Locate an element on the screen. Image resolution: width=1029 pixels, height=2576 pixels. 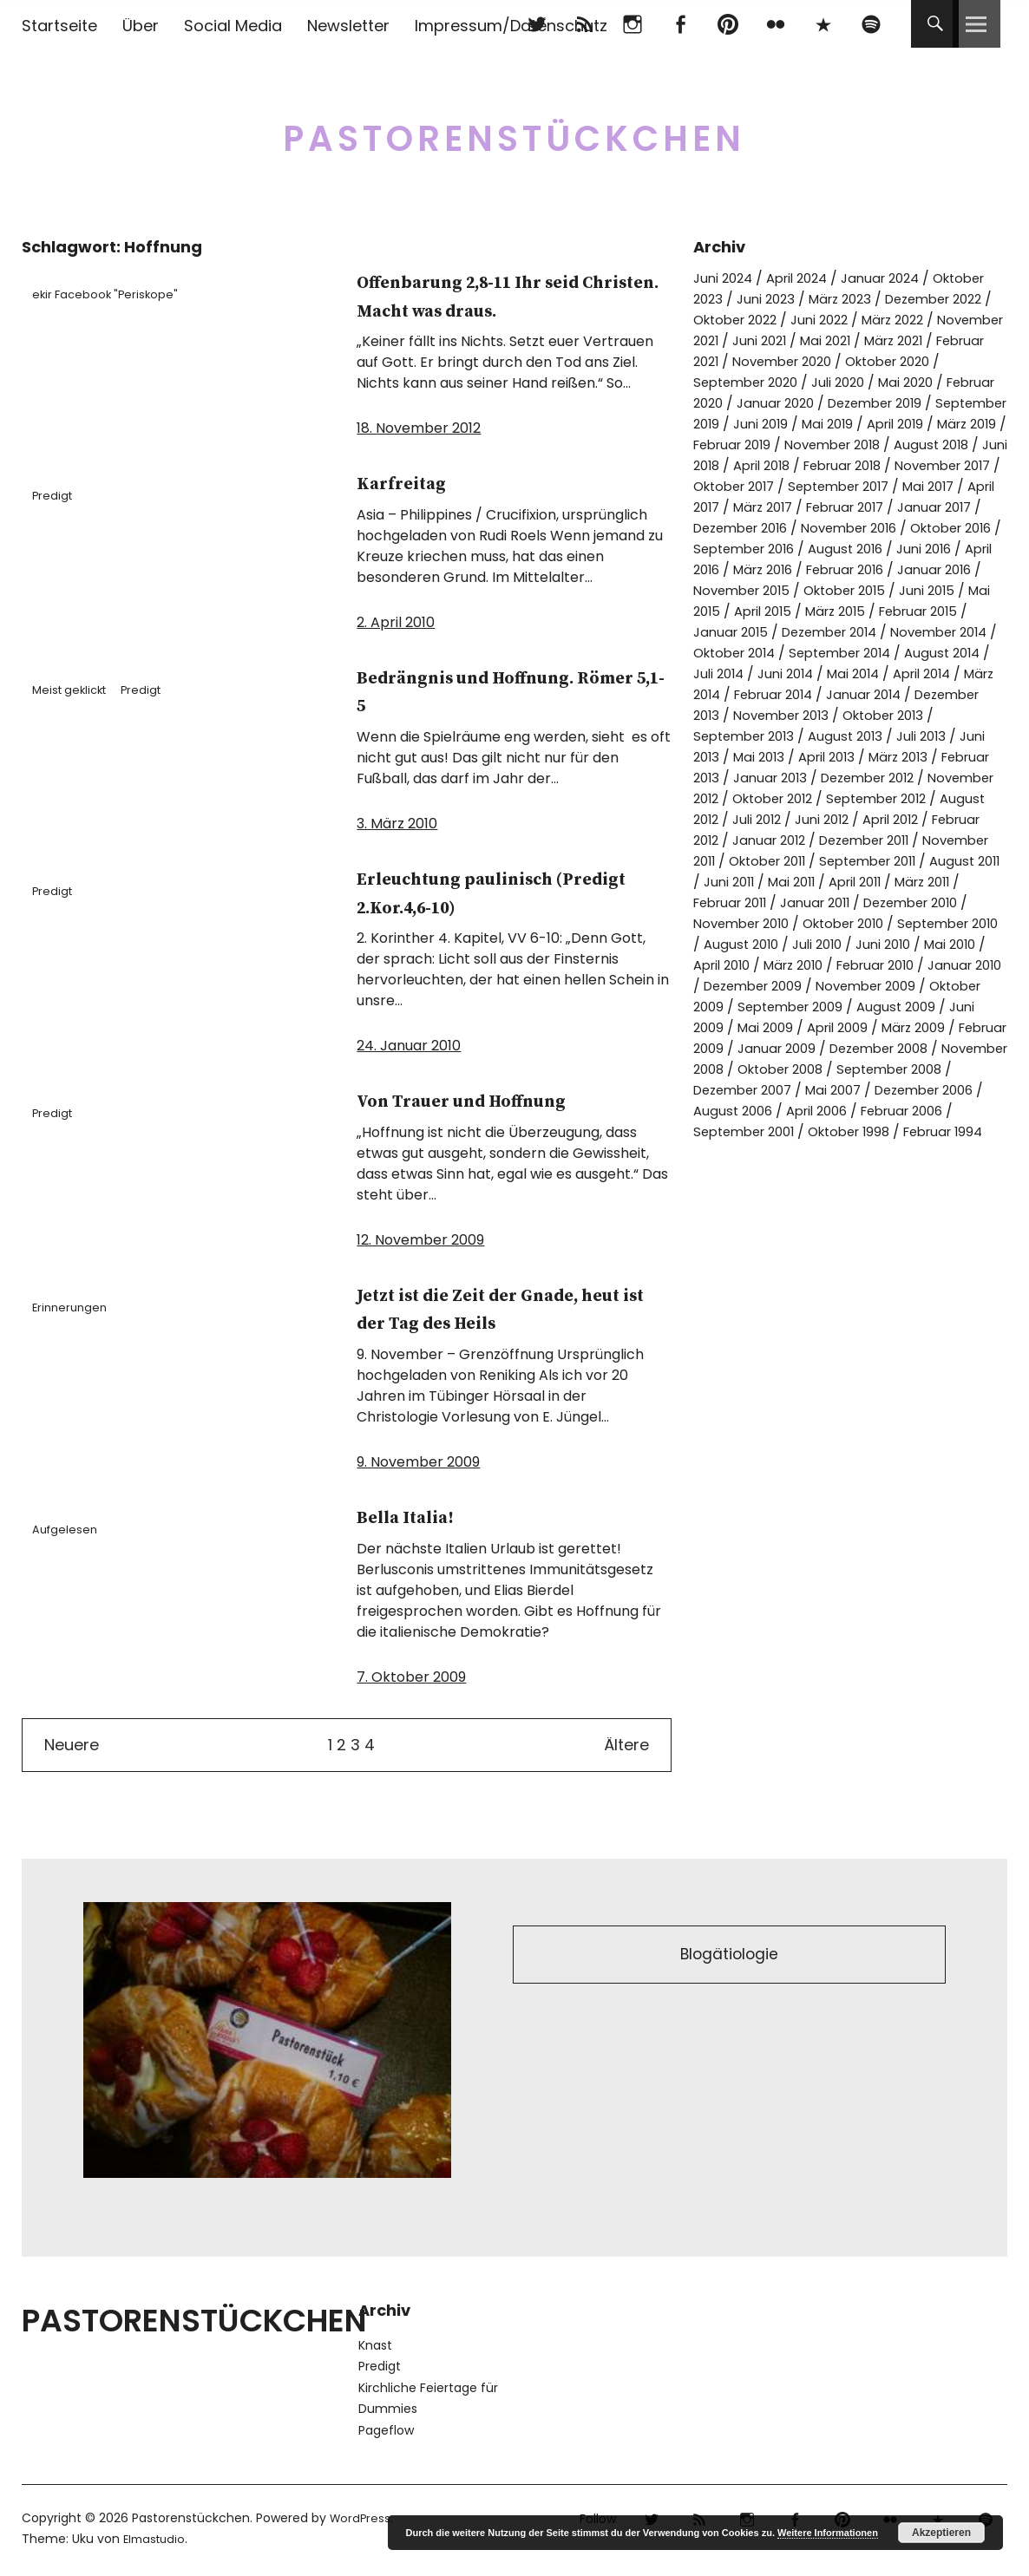
Oktober 1998 is located at coordinates (738, 1215).